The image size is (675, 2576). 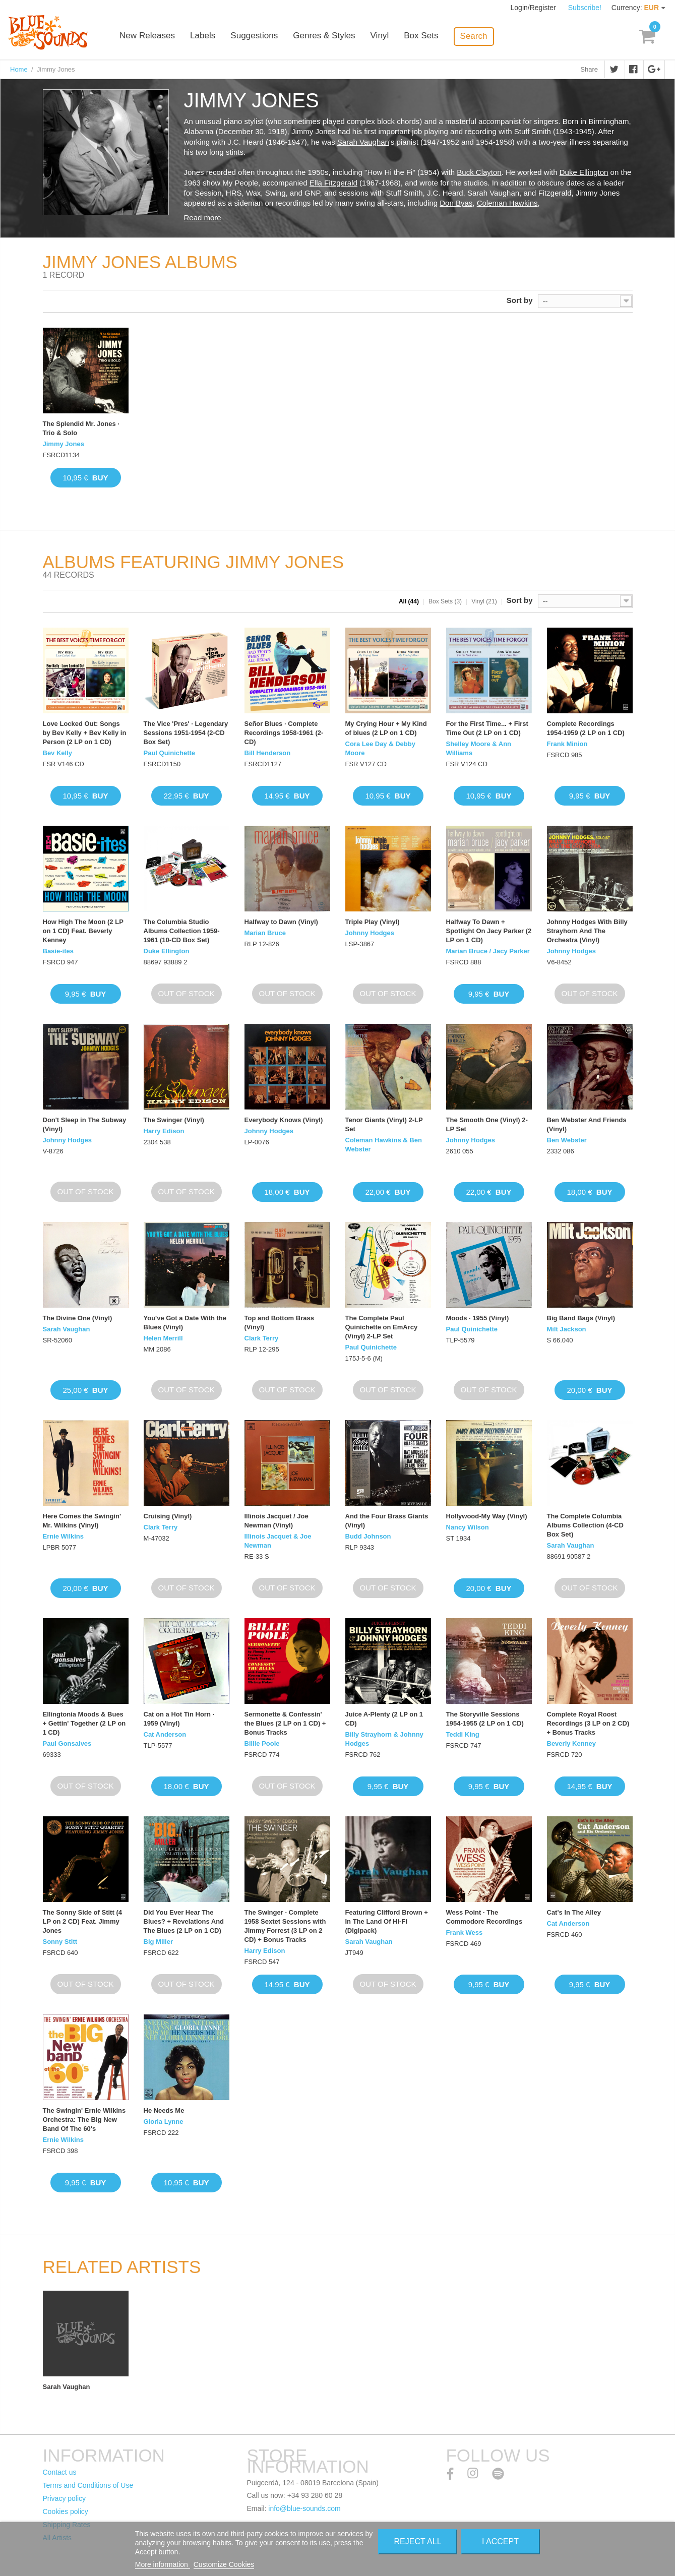 I want to click on Moods · 1955 (Vinyl), so click(x=477, y=1318).